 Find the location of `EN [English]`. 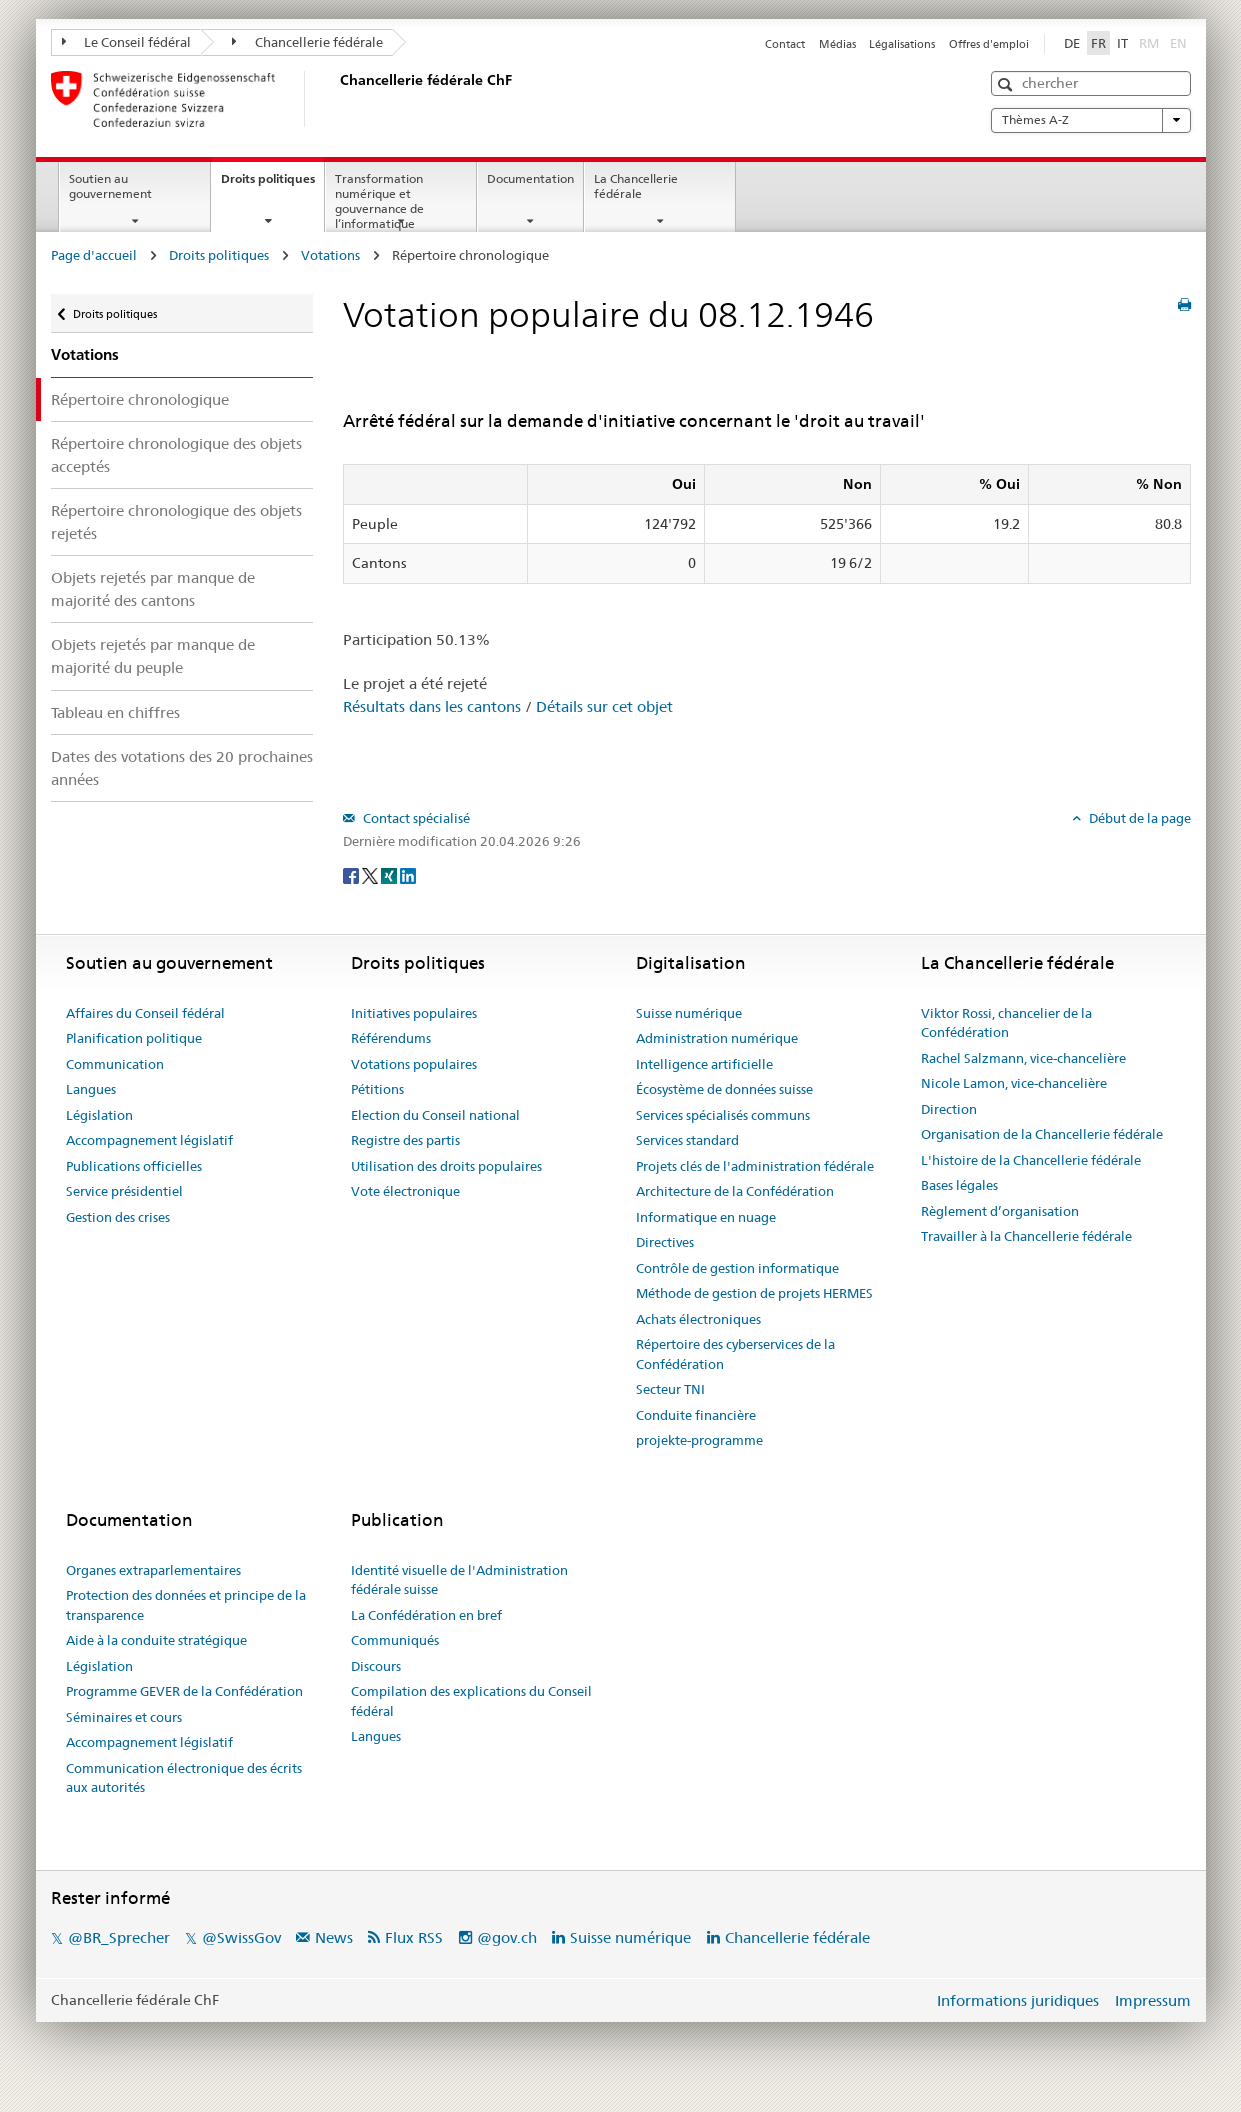

EN [English] is located at coordinates (1178, 43).